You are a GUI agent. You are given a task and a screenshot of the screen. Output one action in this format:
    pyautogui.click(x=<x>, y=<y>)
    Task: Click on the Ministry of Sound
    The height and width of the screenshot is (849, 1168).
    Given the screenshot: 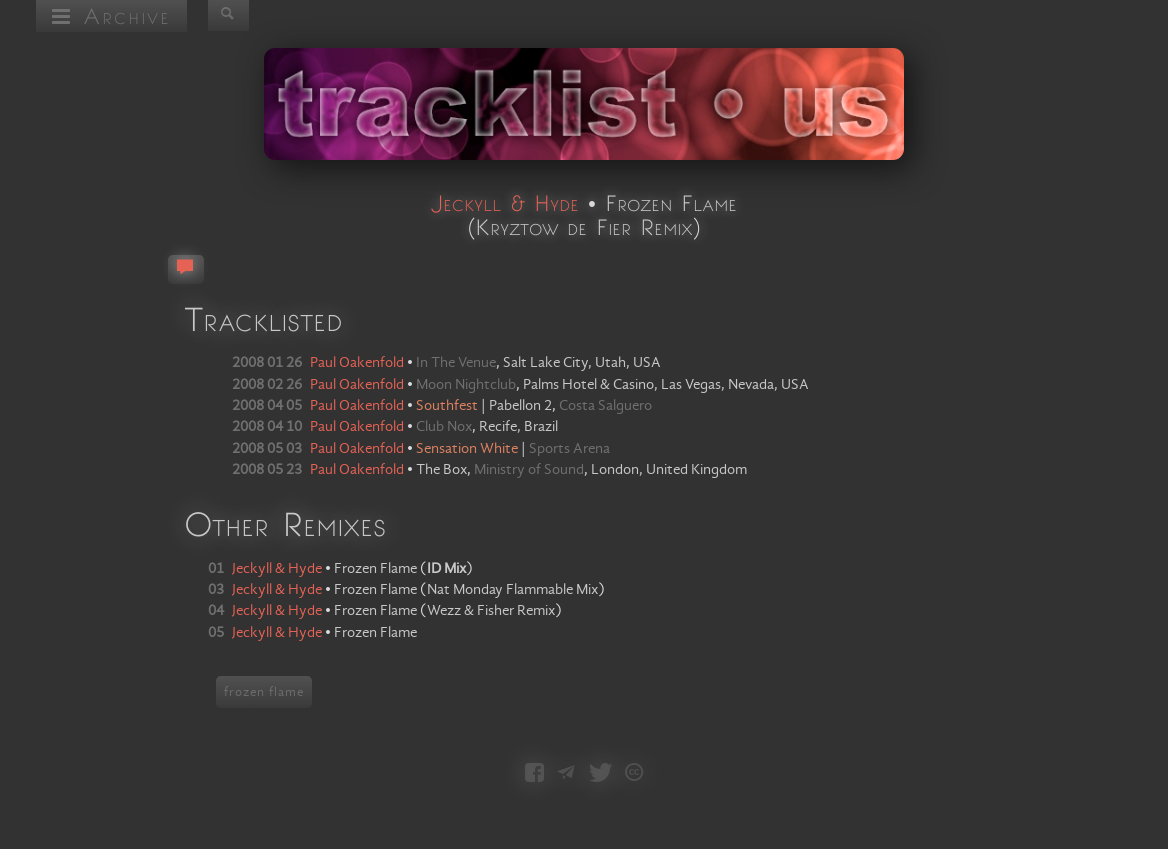 What is the action you would take?
    pyautogui.click(x=529, y=470)
    